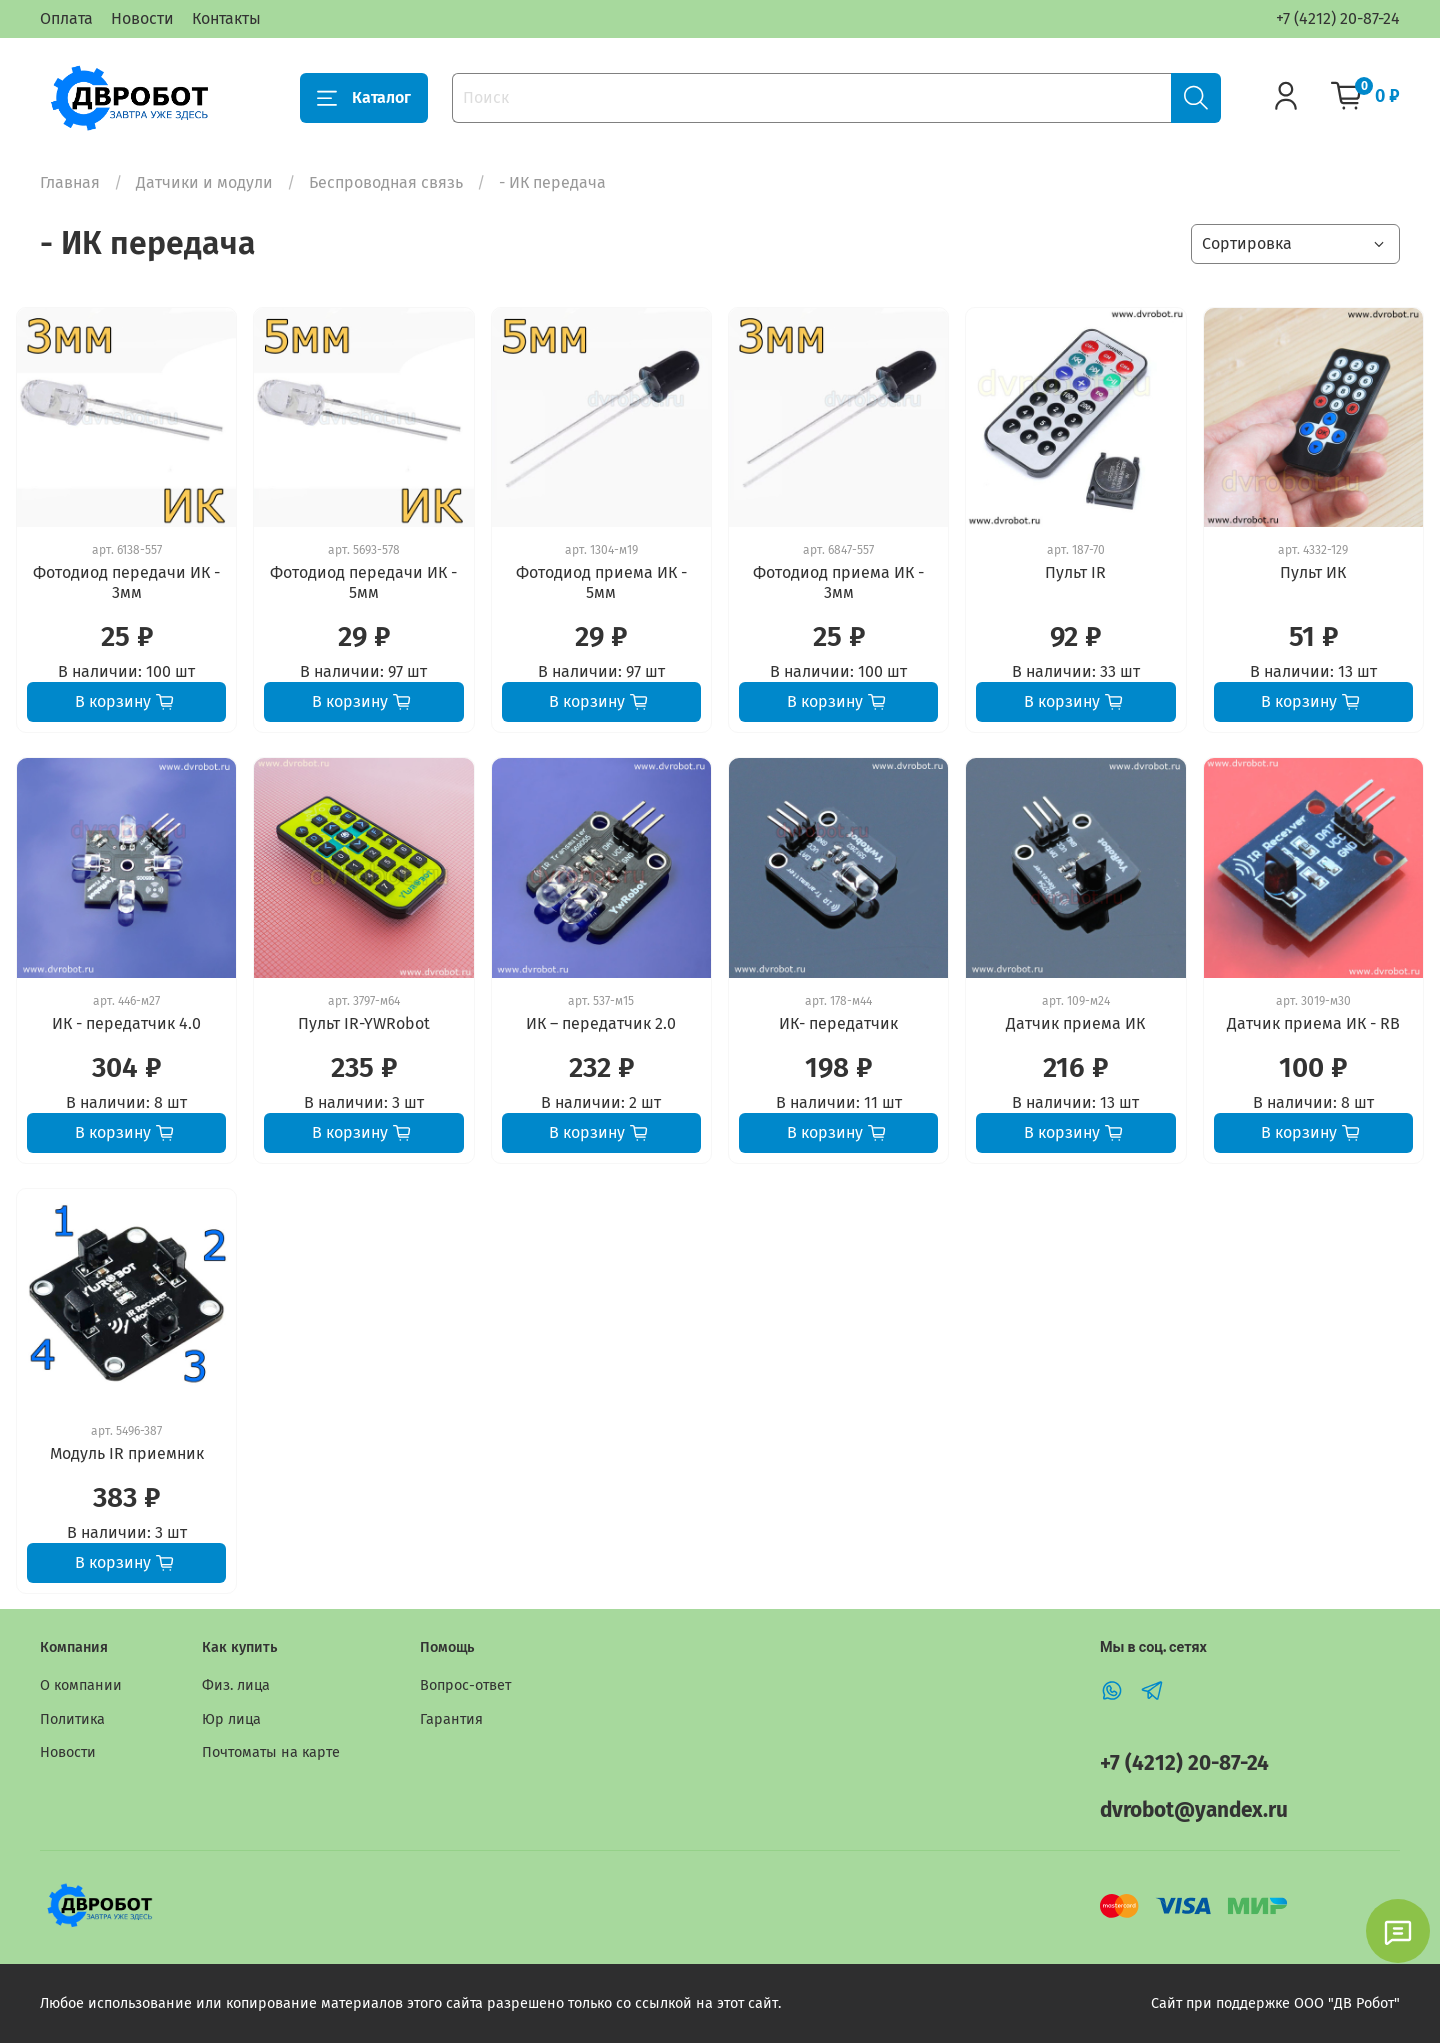  I want to click on ИК – передатчик 2.0, so click(601, 1023).